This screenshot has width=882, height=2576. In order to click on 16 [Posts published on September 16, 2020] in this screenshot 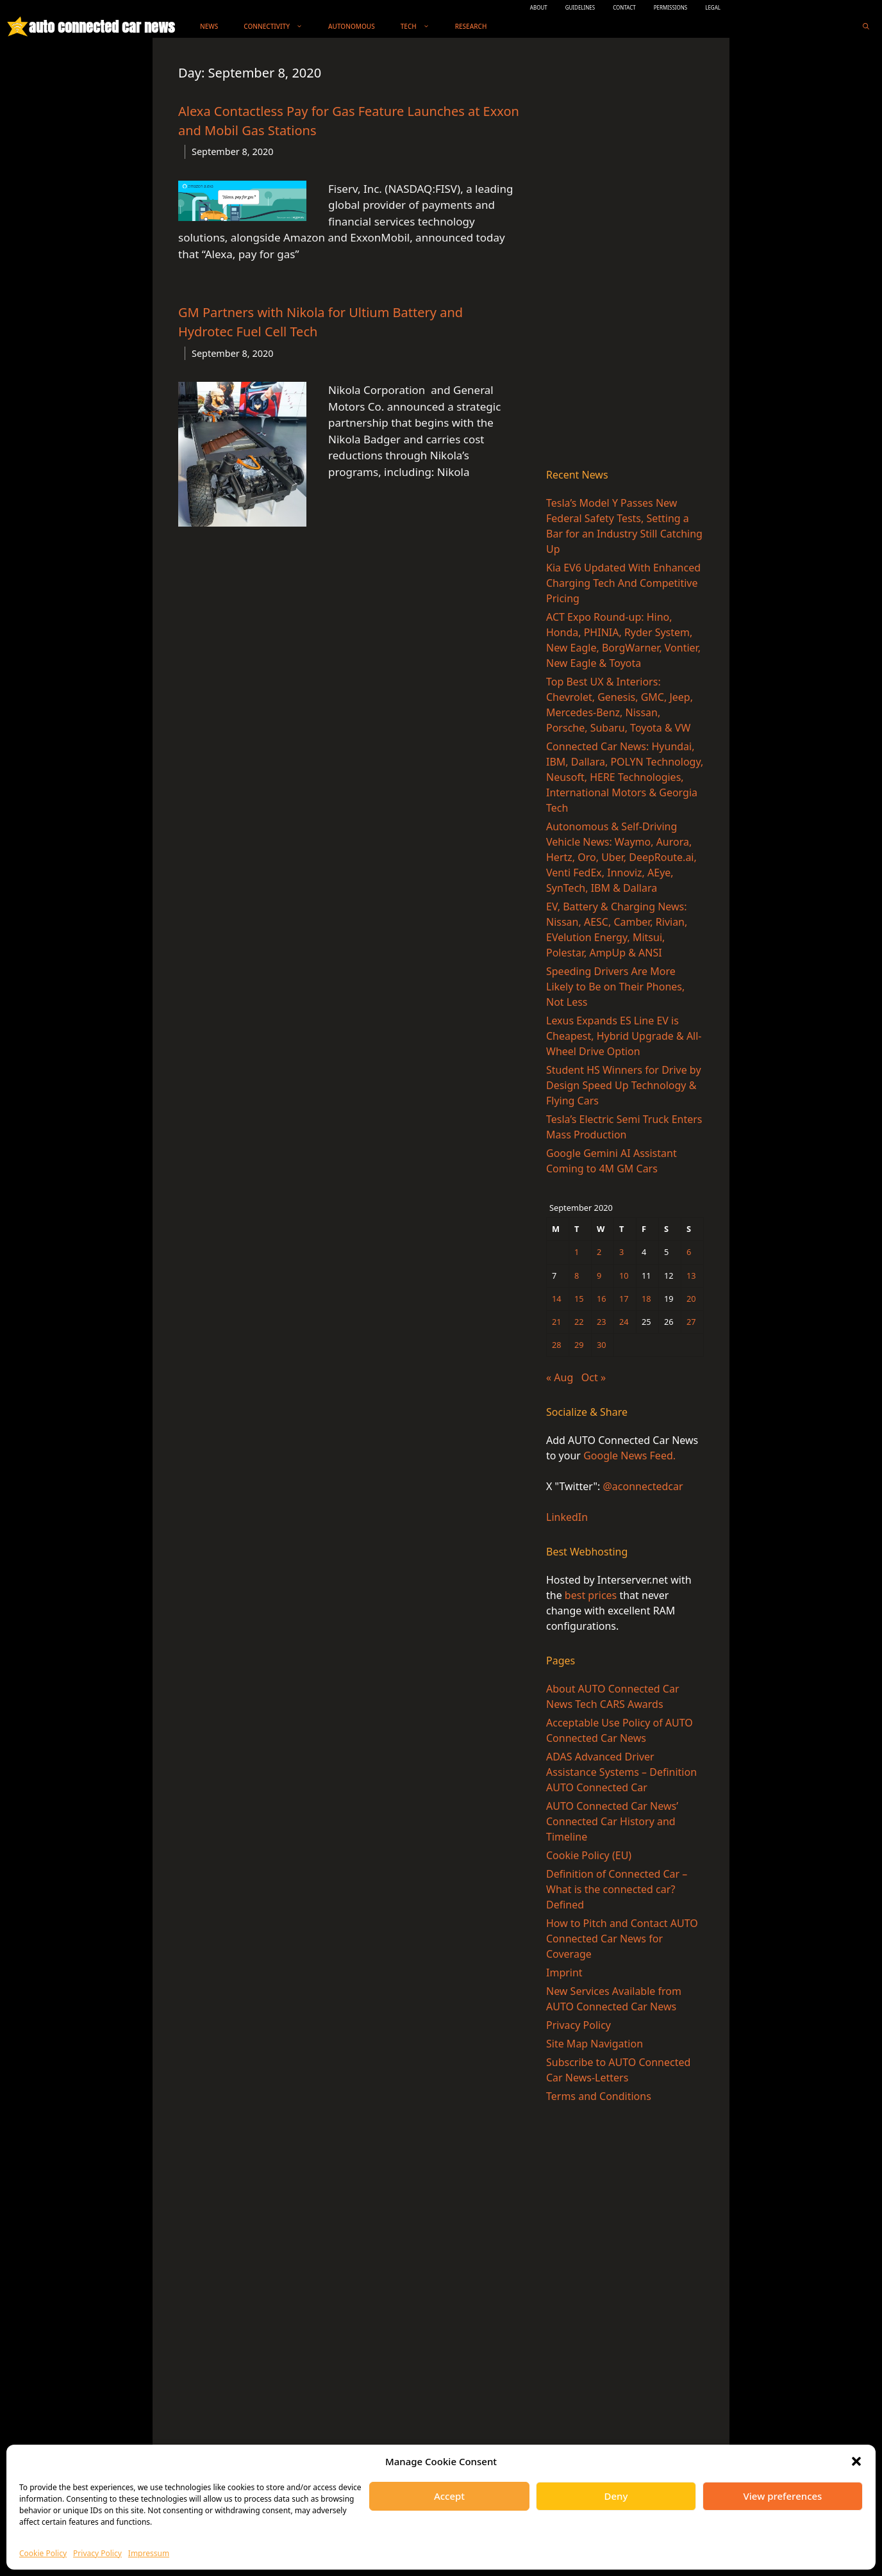, I will do `click(601, 1298)`.